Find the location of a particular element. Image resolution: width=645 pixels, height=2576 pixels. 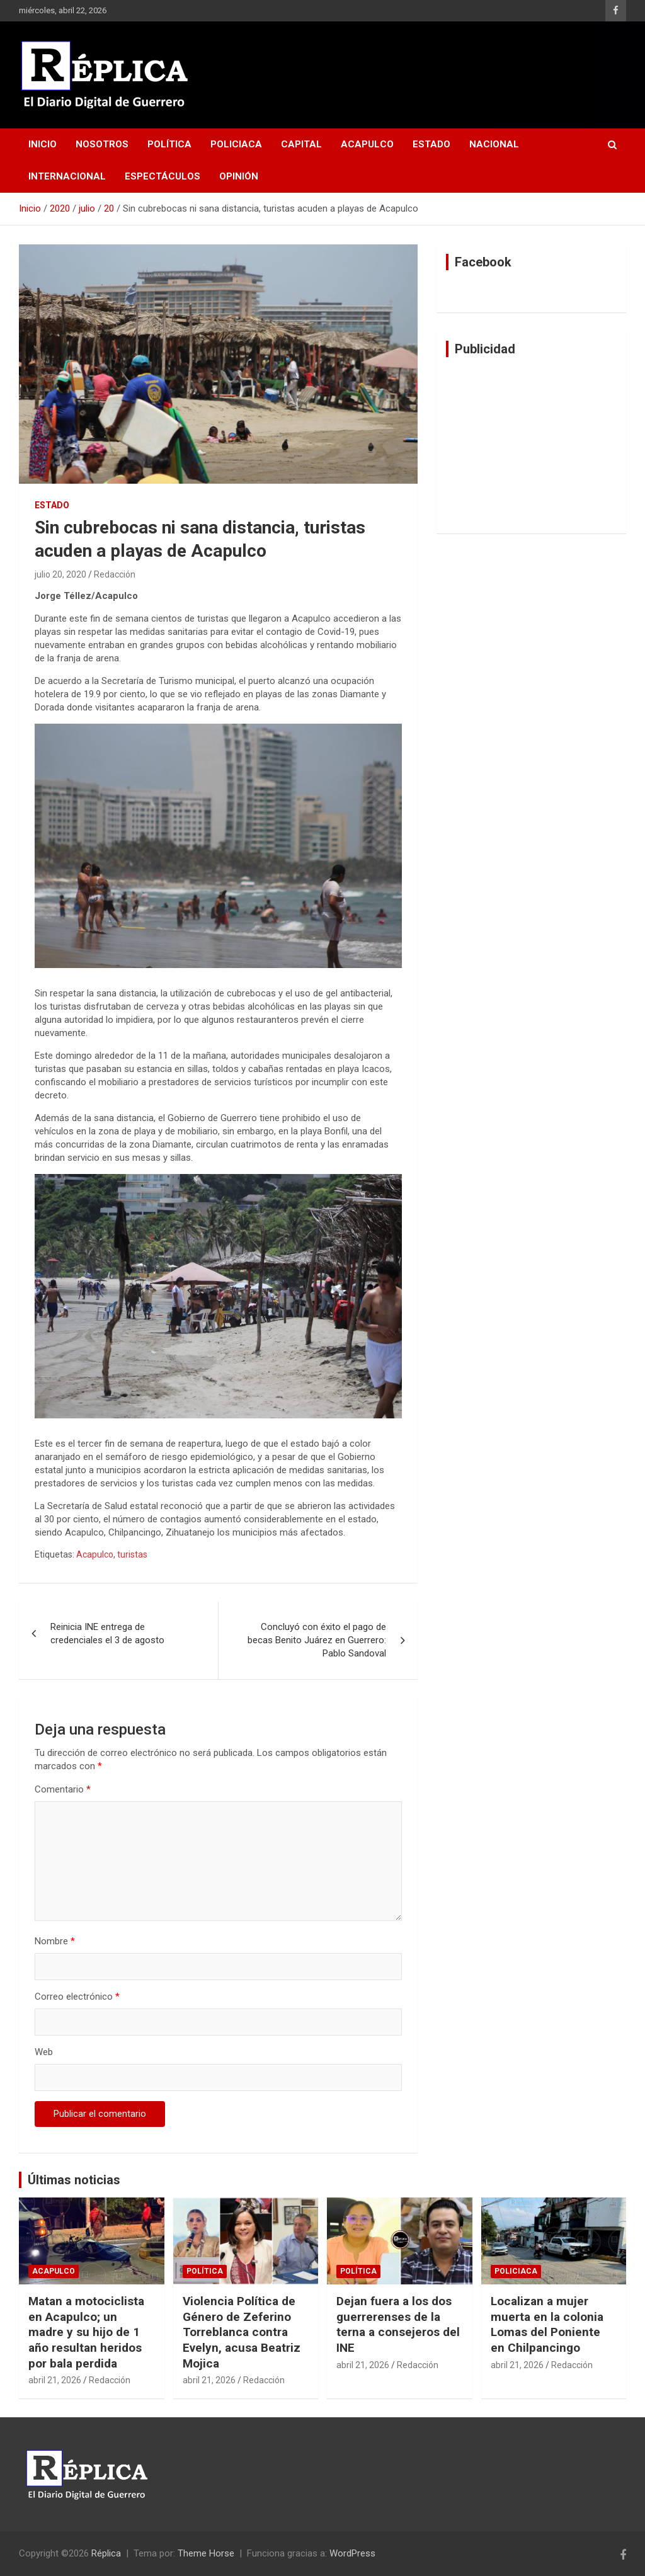

Nombre is located at coordinates (55, 1941).